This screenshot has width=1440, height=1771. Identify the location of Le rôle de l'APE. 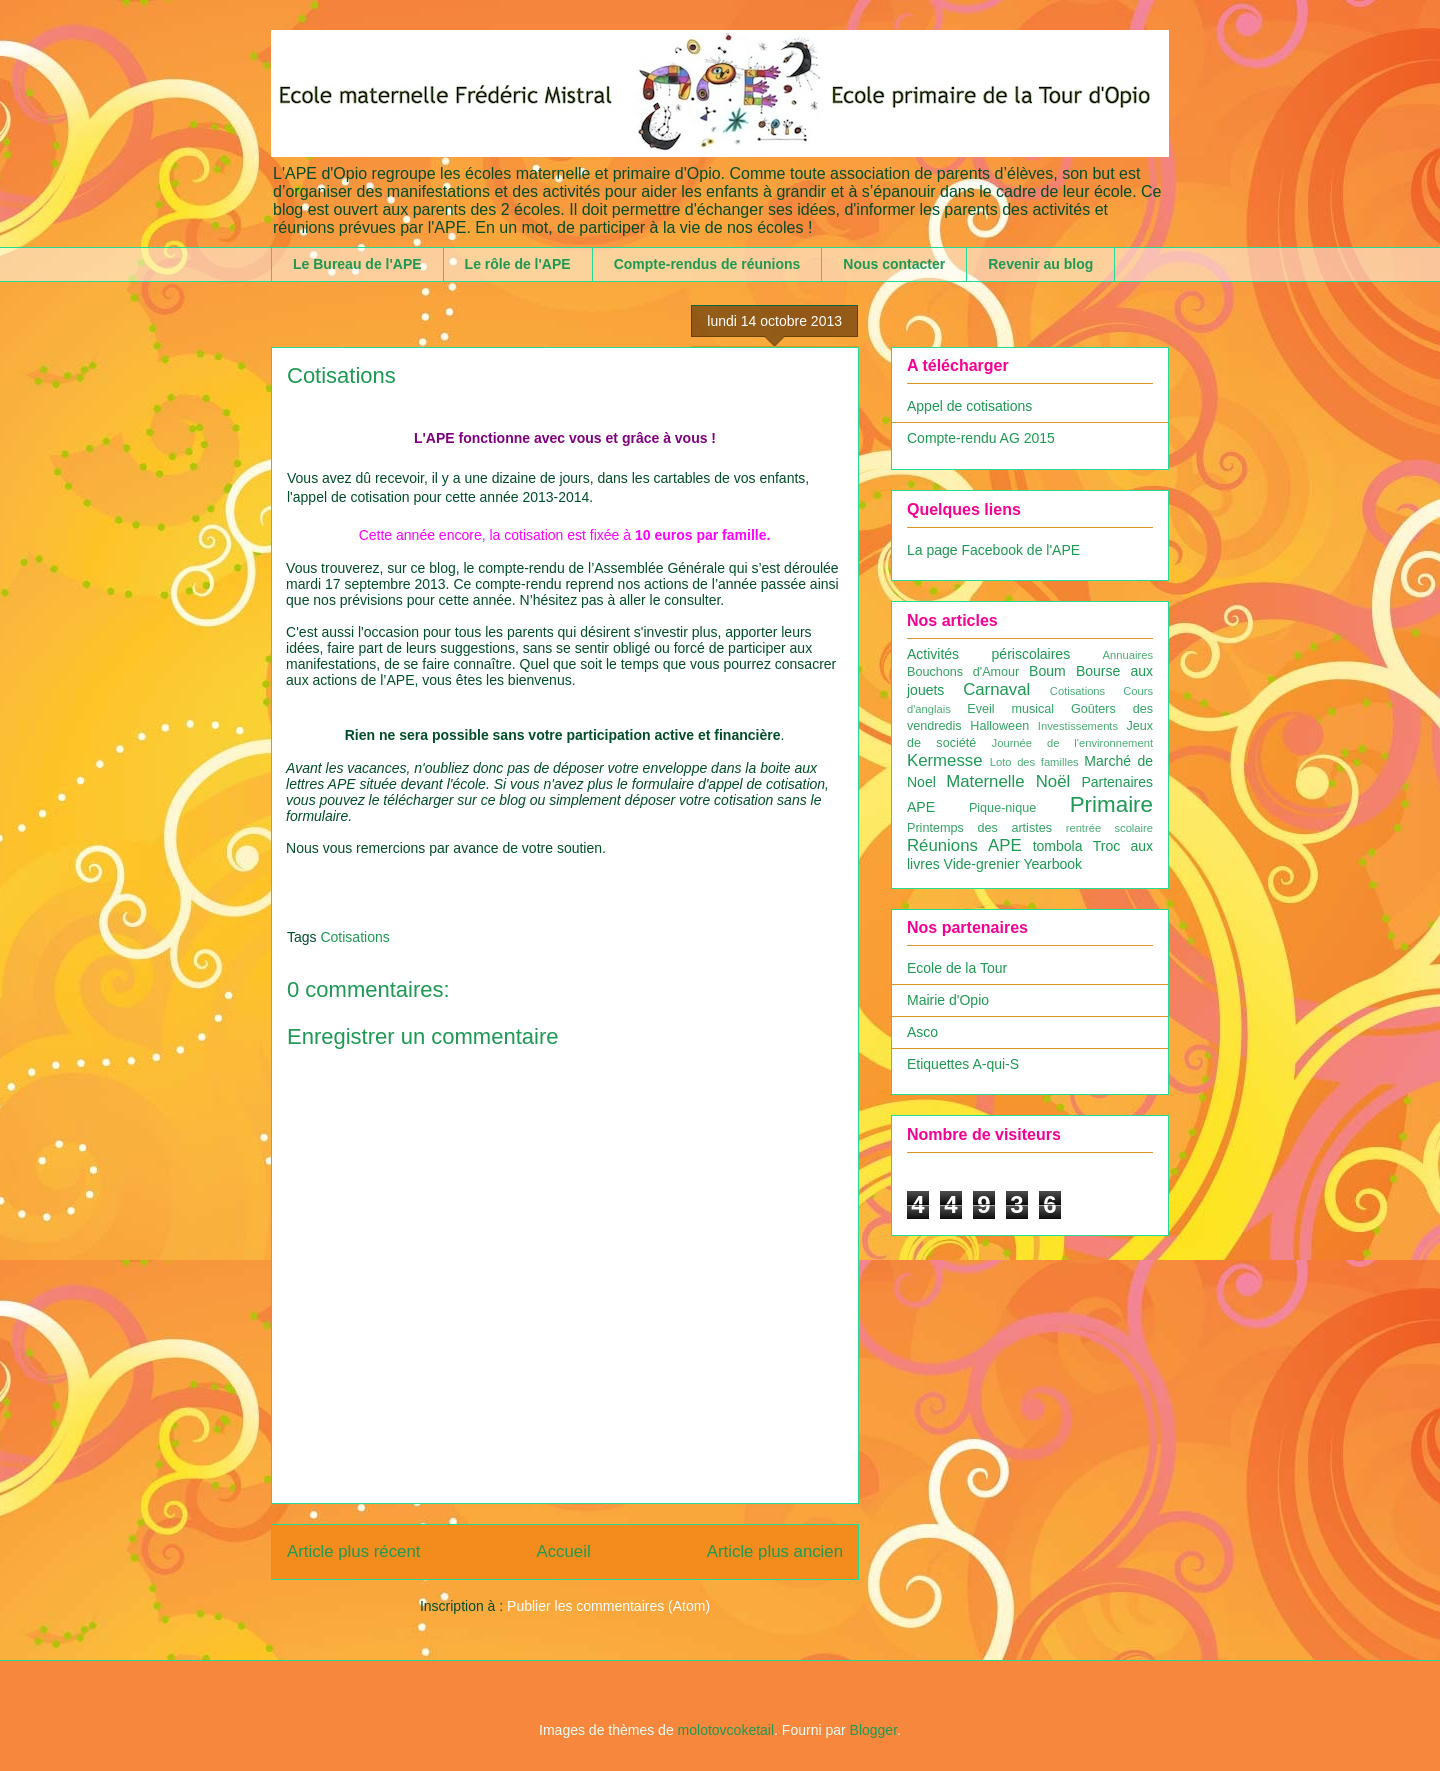
(518, 264).